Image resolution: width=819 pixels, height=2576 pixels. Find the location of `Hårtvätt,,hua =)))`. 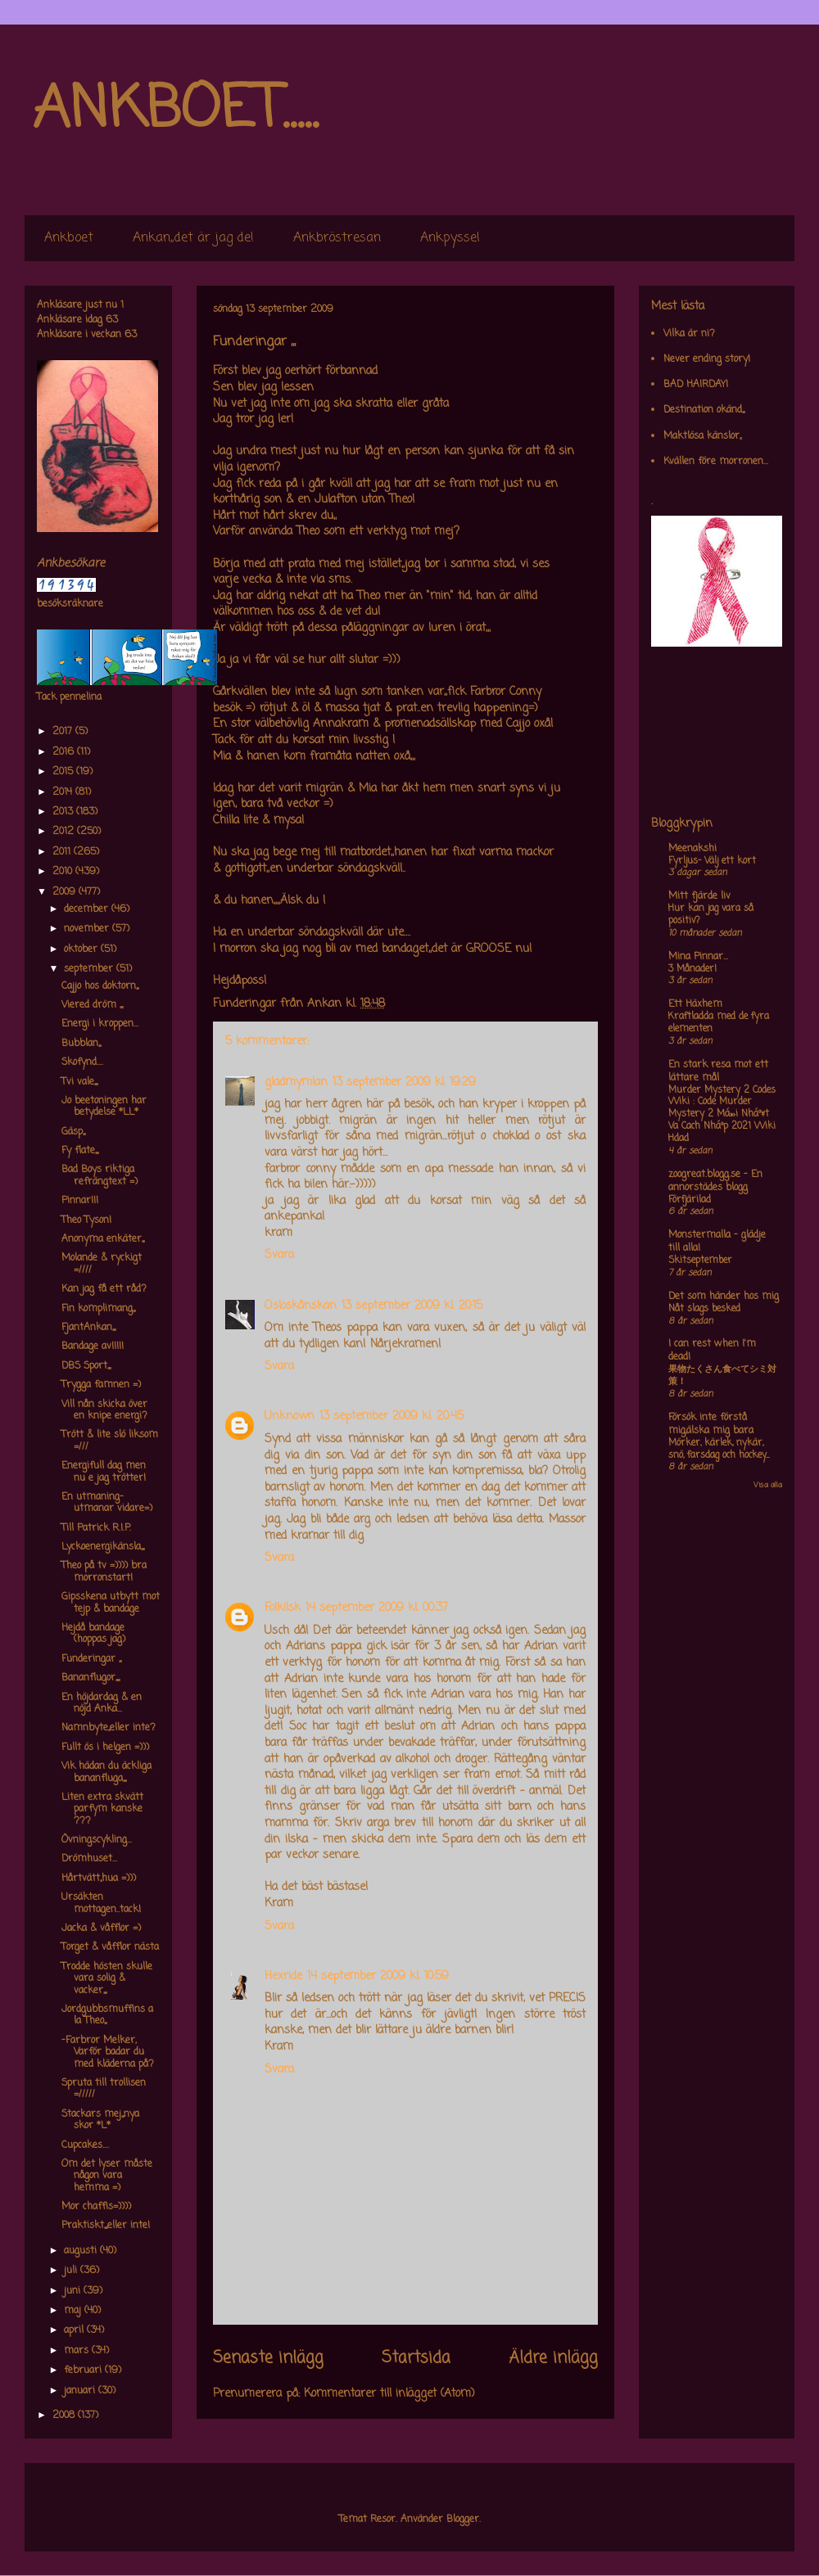

Hårtvätt,,hua =))) is located at coordinates (98, 1878).